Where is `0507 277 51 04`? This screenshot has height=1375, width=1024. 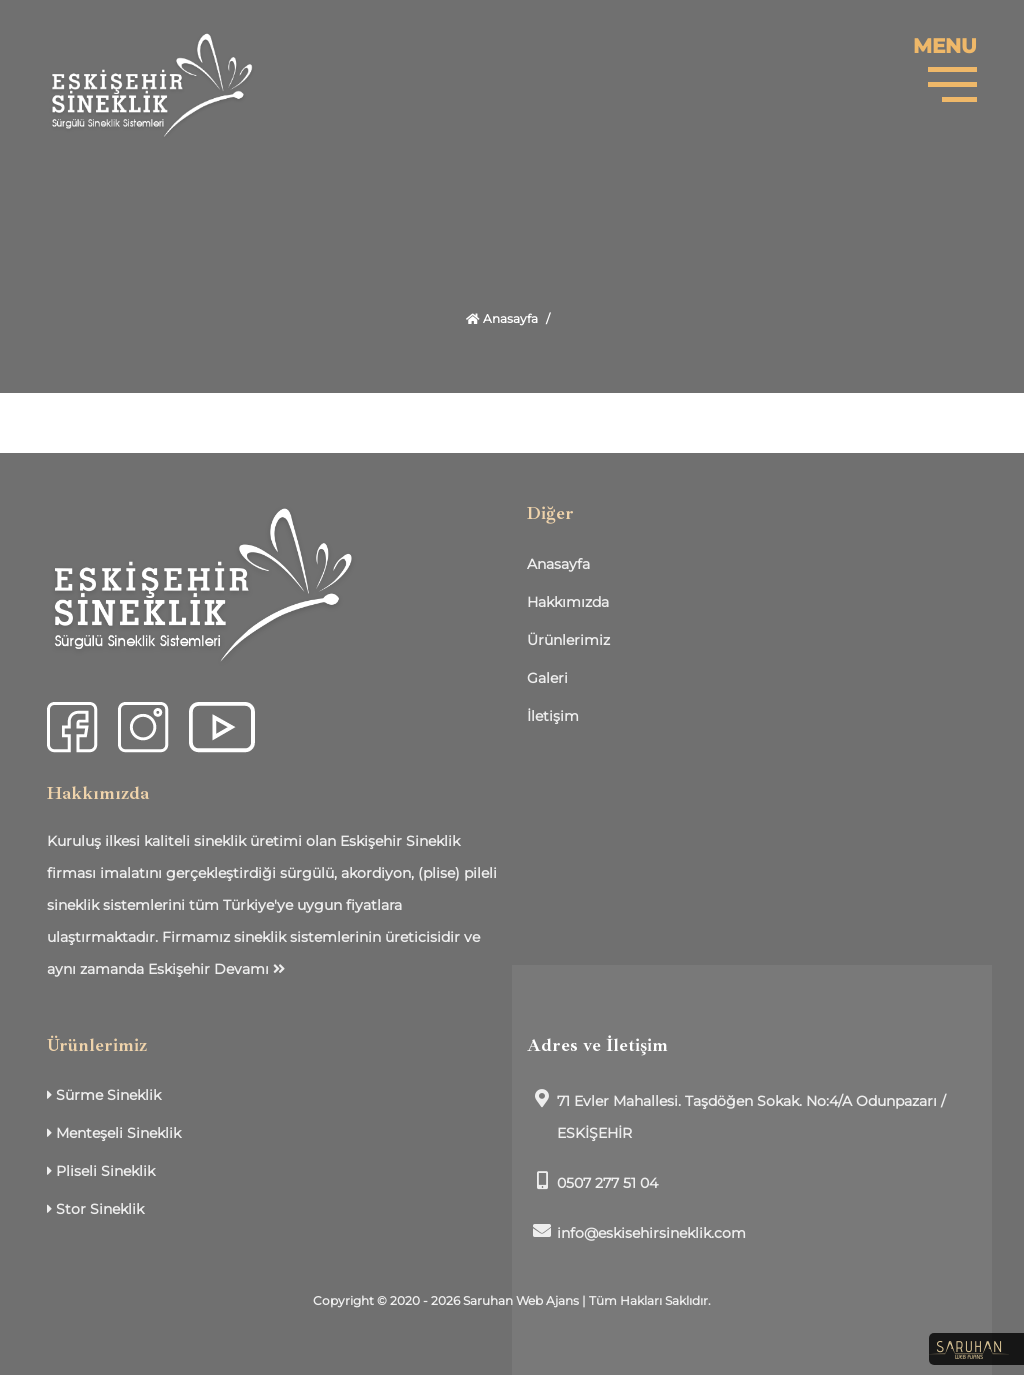 0507 277 51 04 is located at coordinates (592, 1181).